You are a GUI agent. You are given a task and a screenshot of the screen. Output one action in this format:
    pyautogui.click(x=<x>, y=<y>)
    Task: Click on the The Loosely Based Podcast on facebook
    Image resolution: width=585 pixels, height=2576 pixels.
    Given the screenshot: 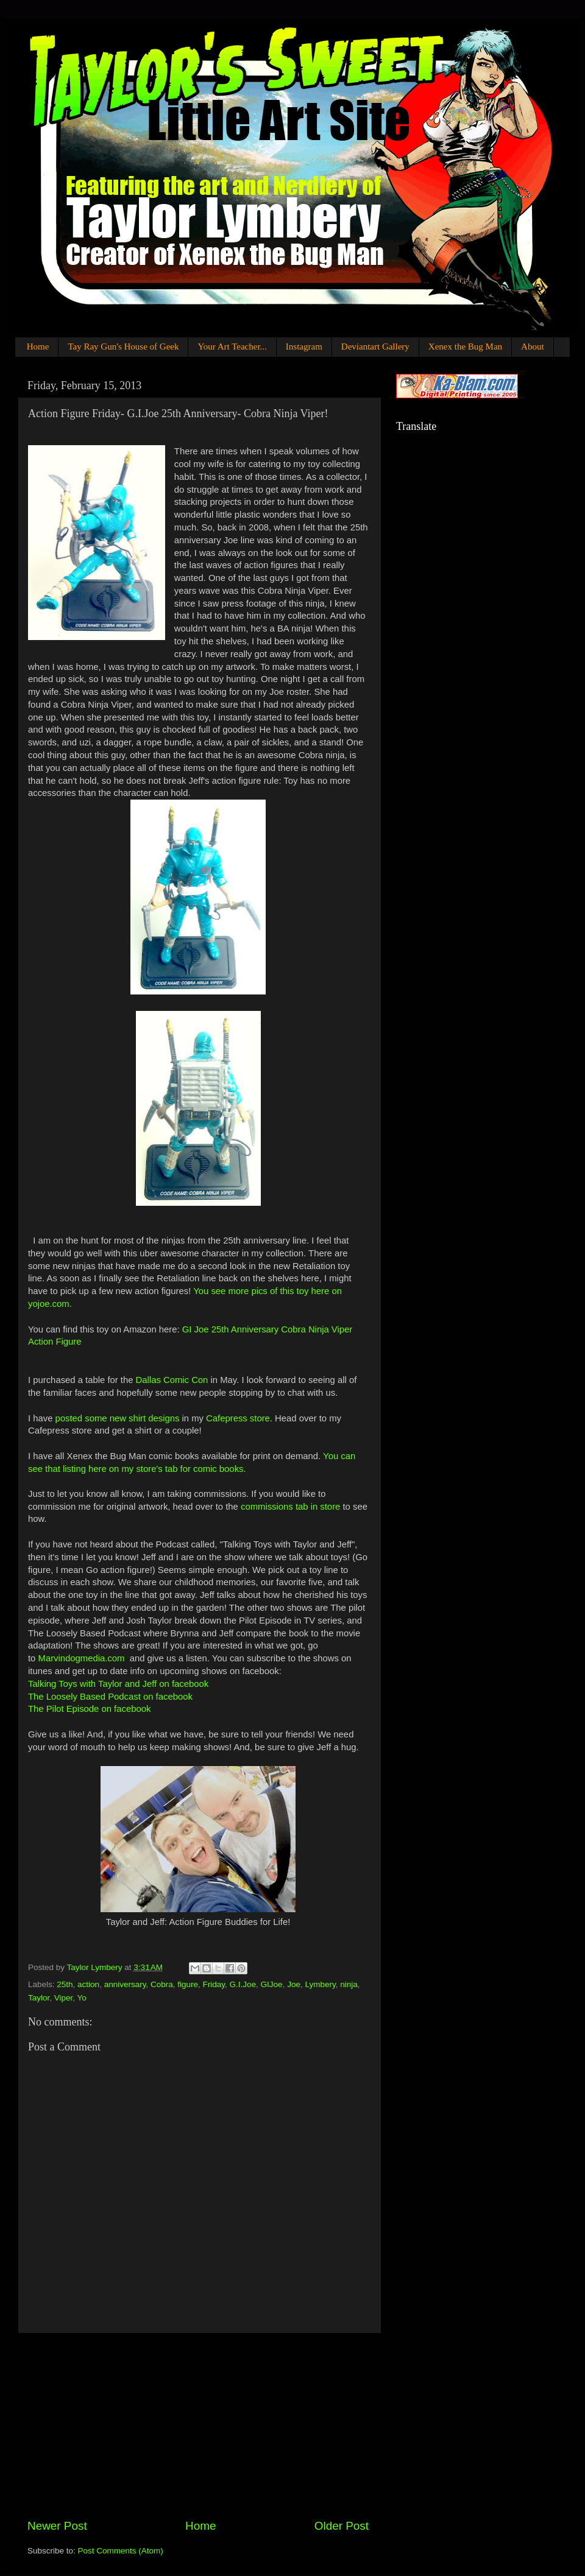 What is the action you would take?
    pyautogui.click(x=110, y=1696)
    